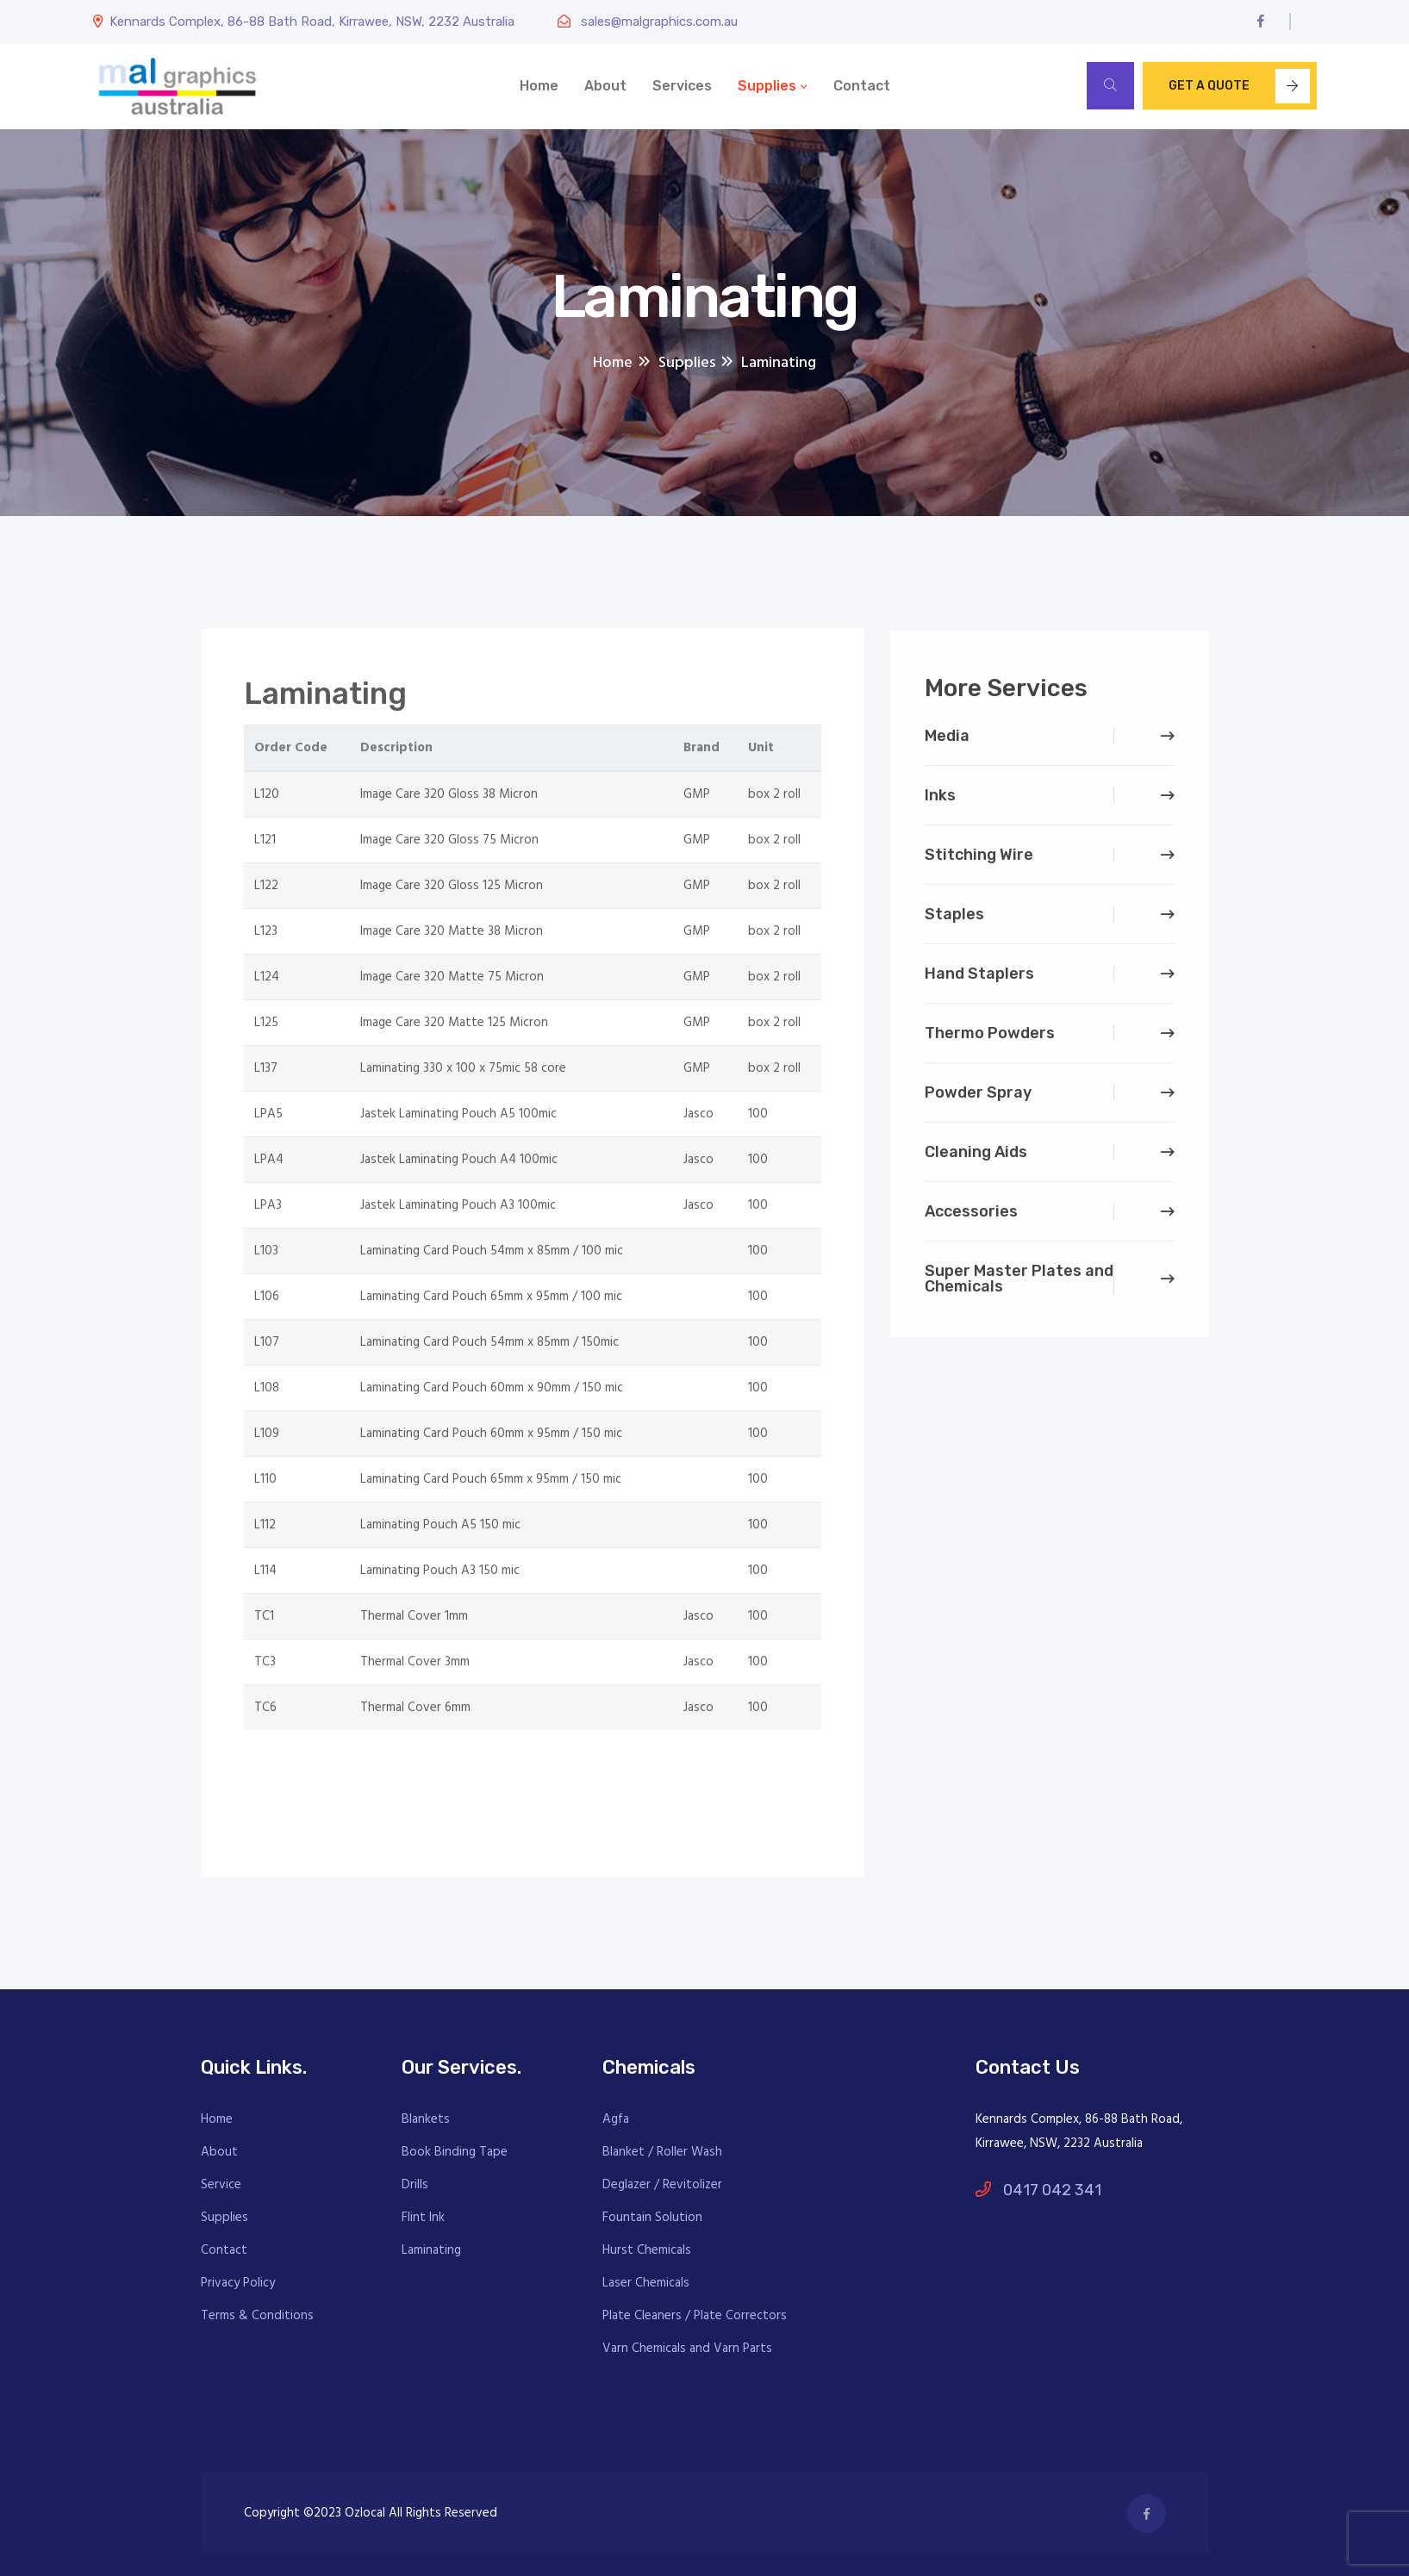 This screenshot has width=1409, height=2576. Describe the element at coordinates (990, 1040) in the screenshot. I see `Thermo Powders` at that location.